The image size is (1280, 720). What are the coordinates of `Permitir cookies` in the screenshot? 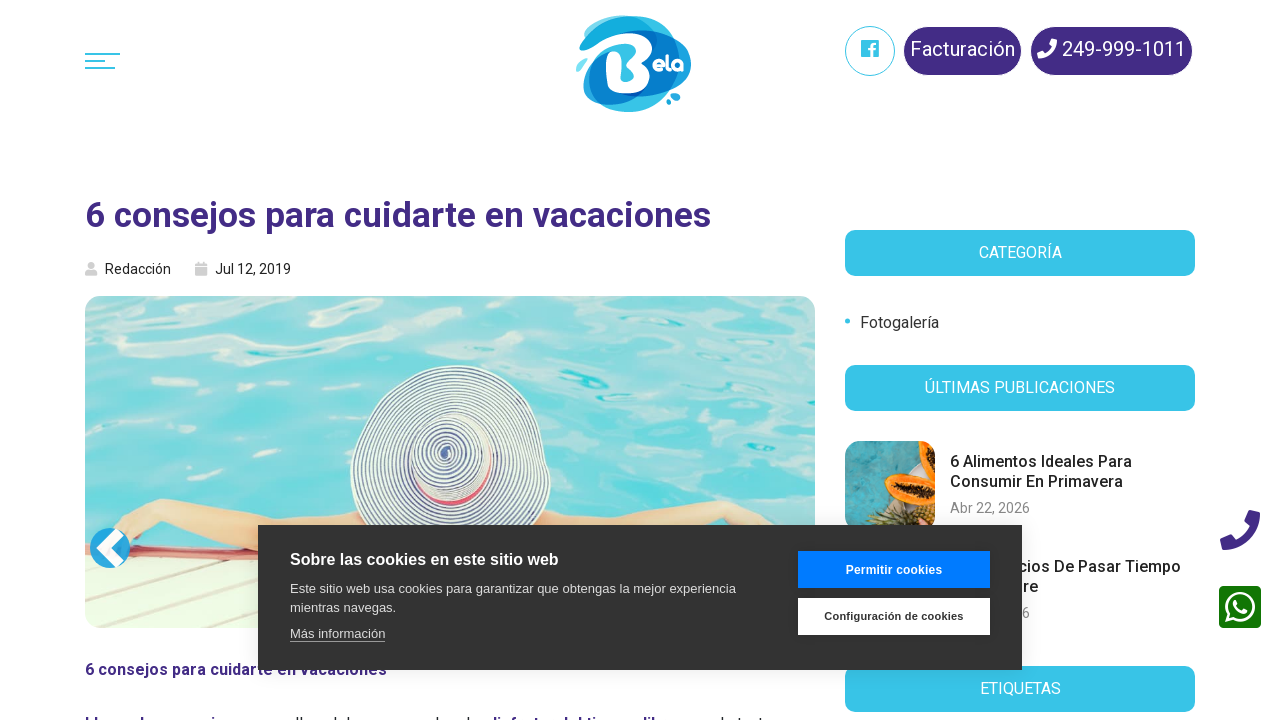 It's located at (894, 570).